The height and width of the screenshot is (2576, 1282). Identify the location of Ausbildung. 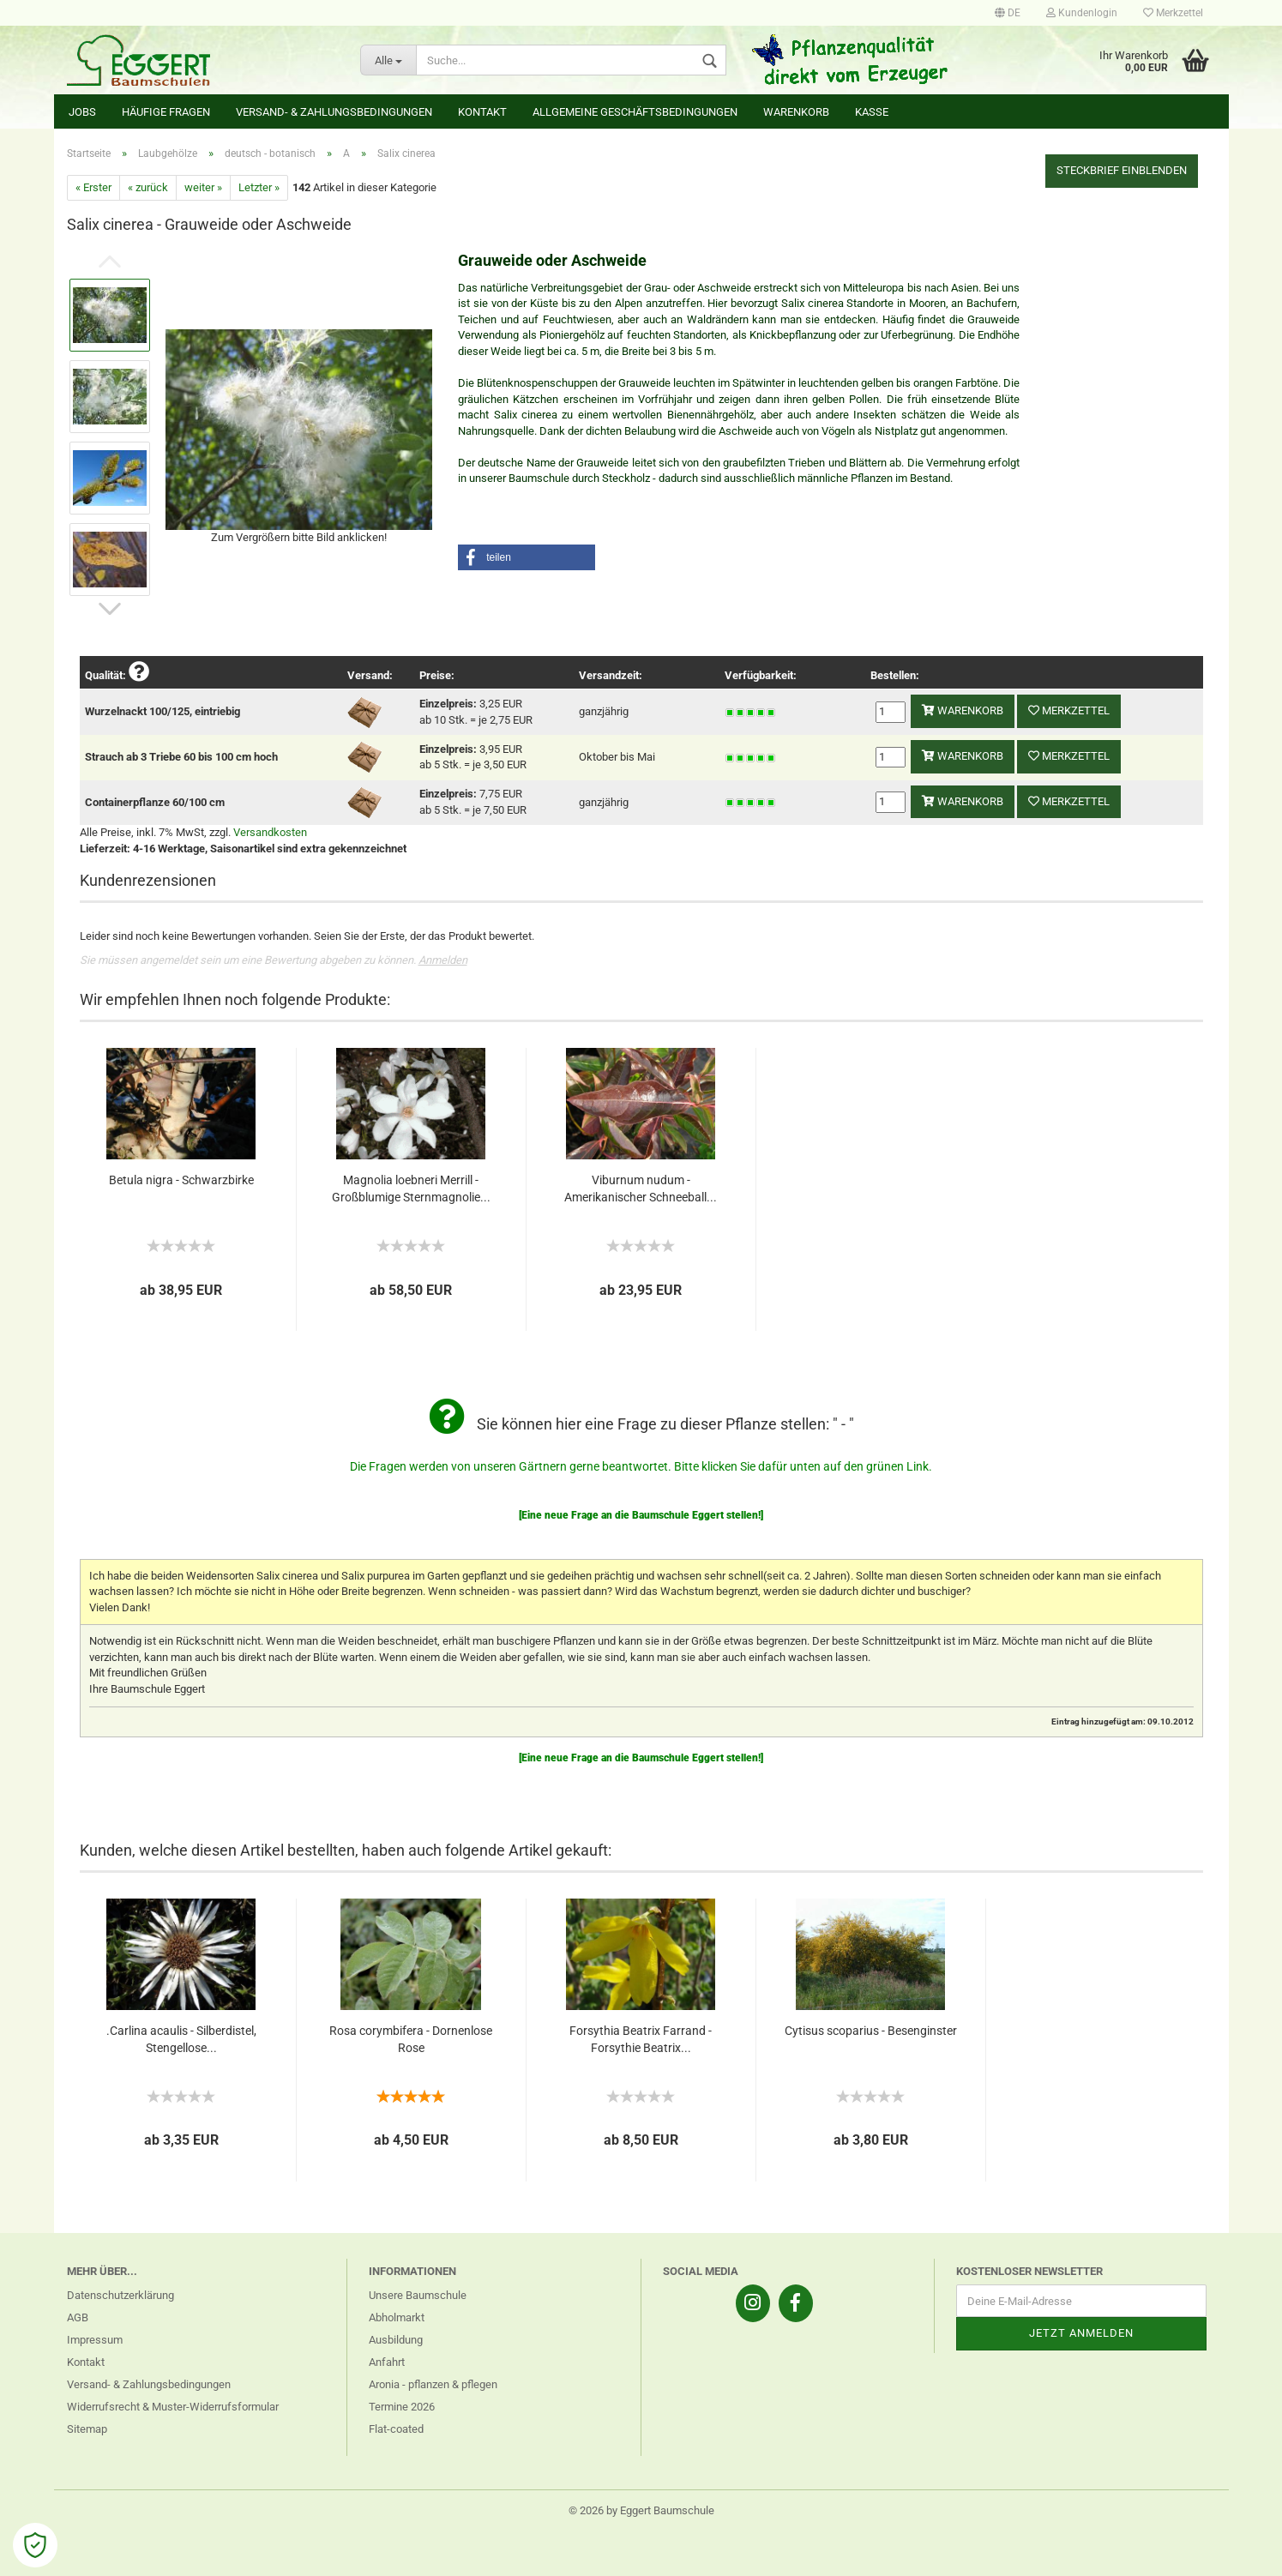
(396, 2339).